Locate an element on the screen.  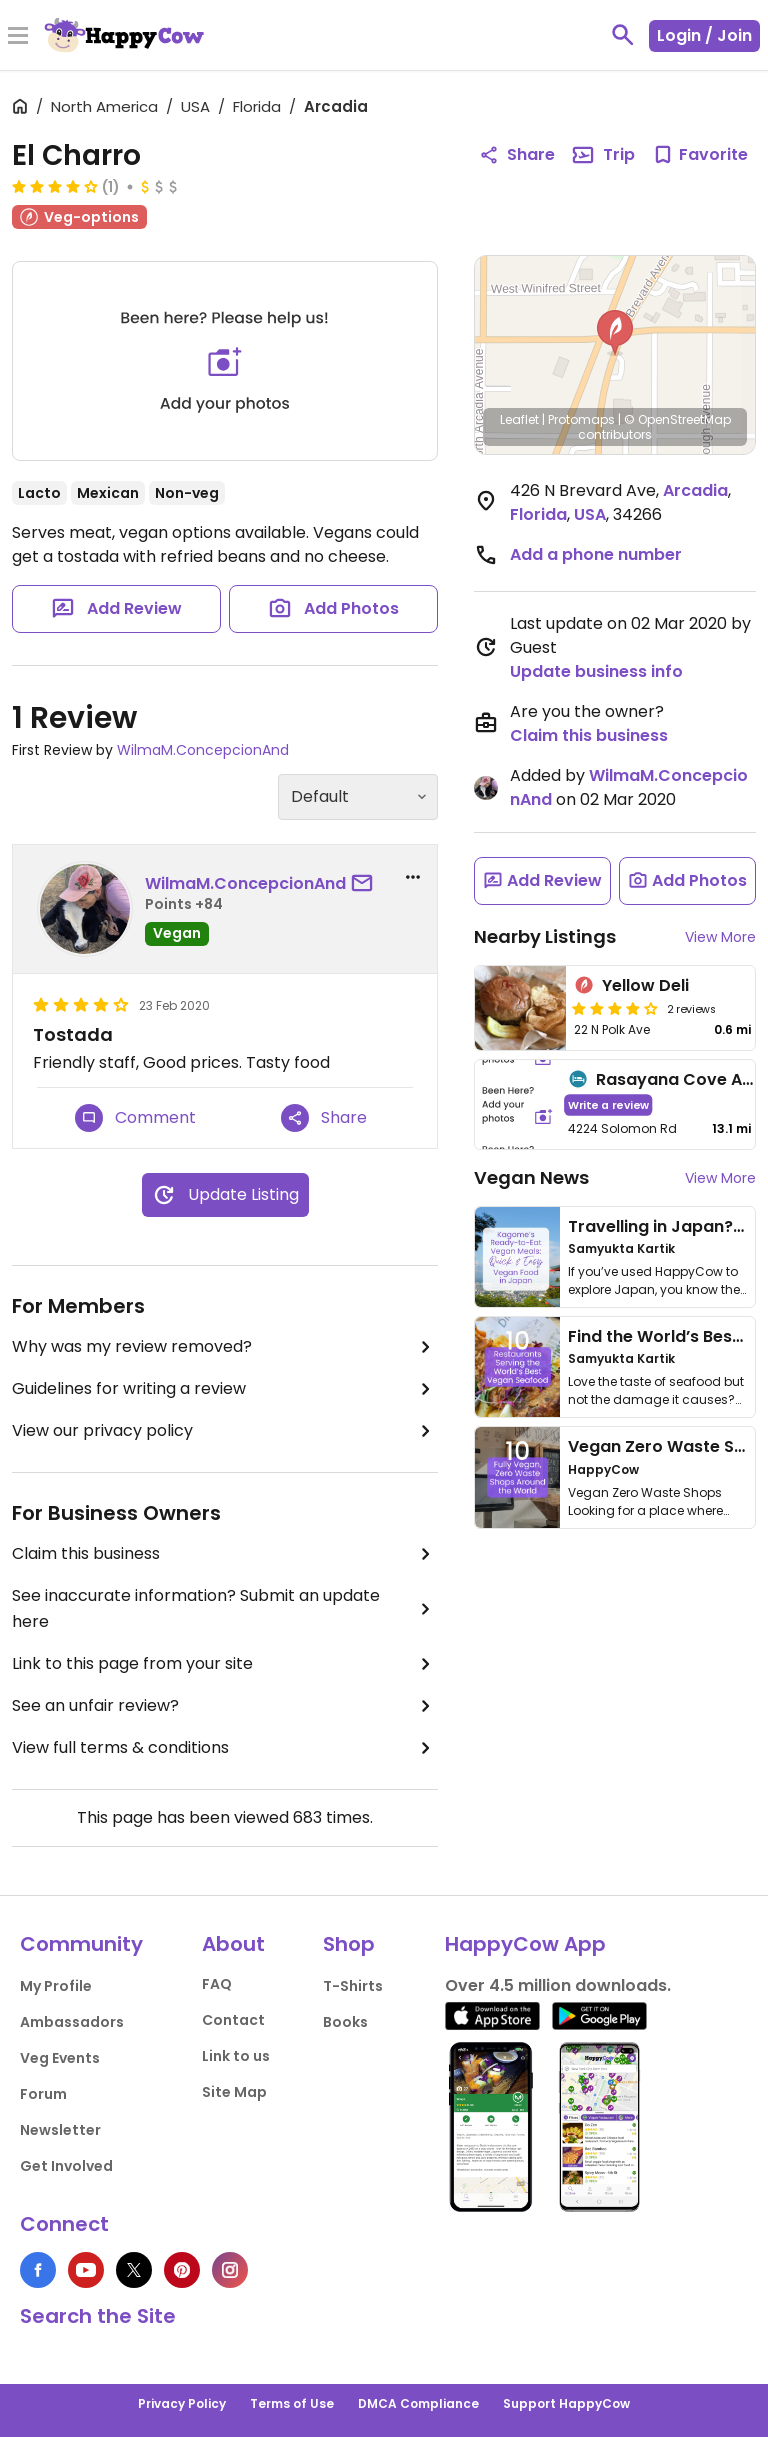
Books is located at coordinates (345, 2022).